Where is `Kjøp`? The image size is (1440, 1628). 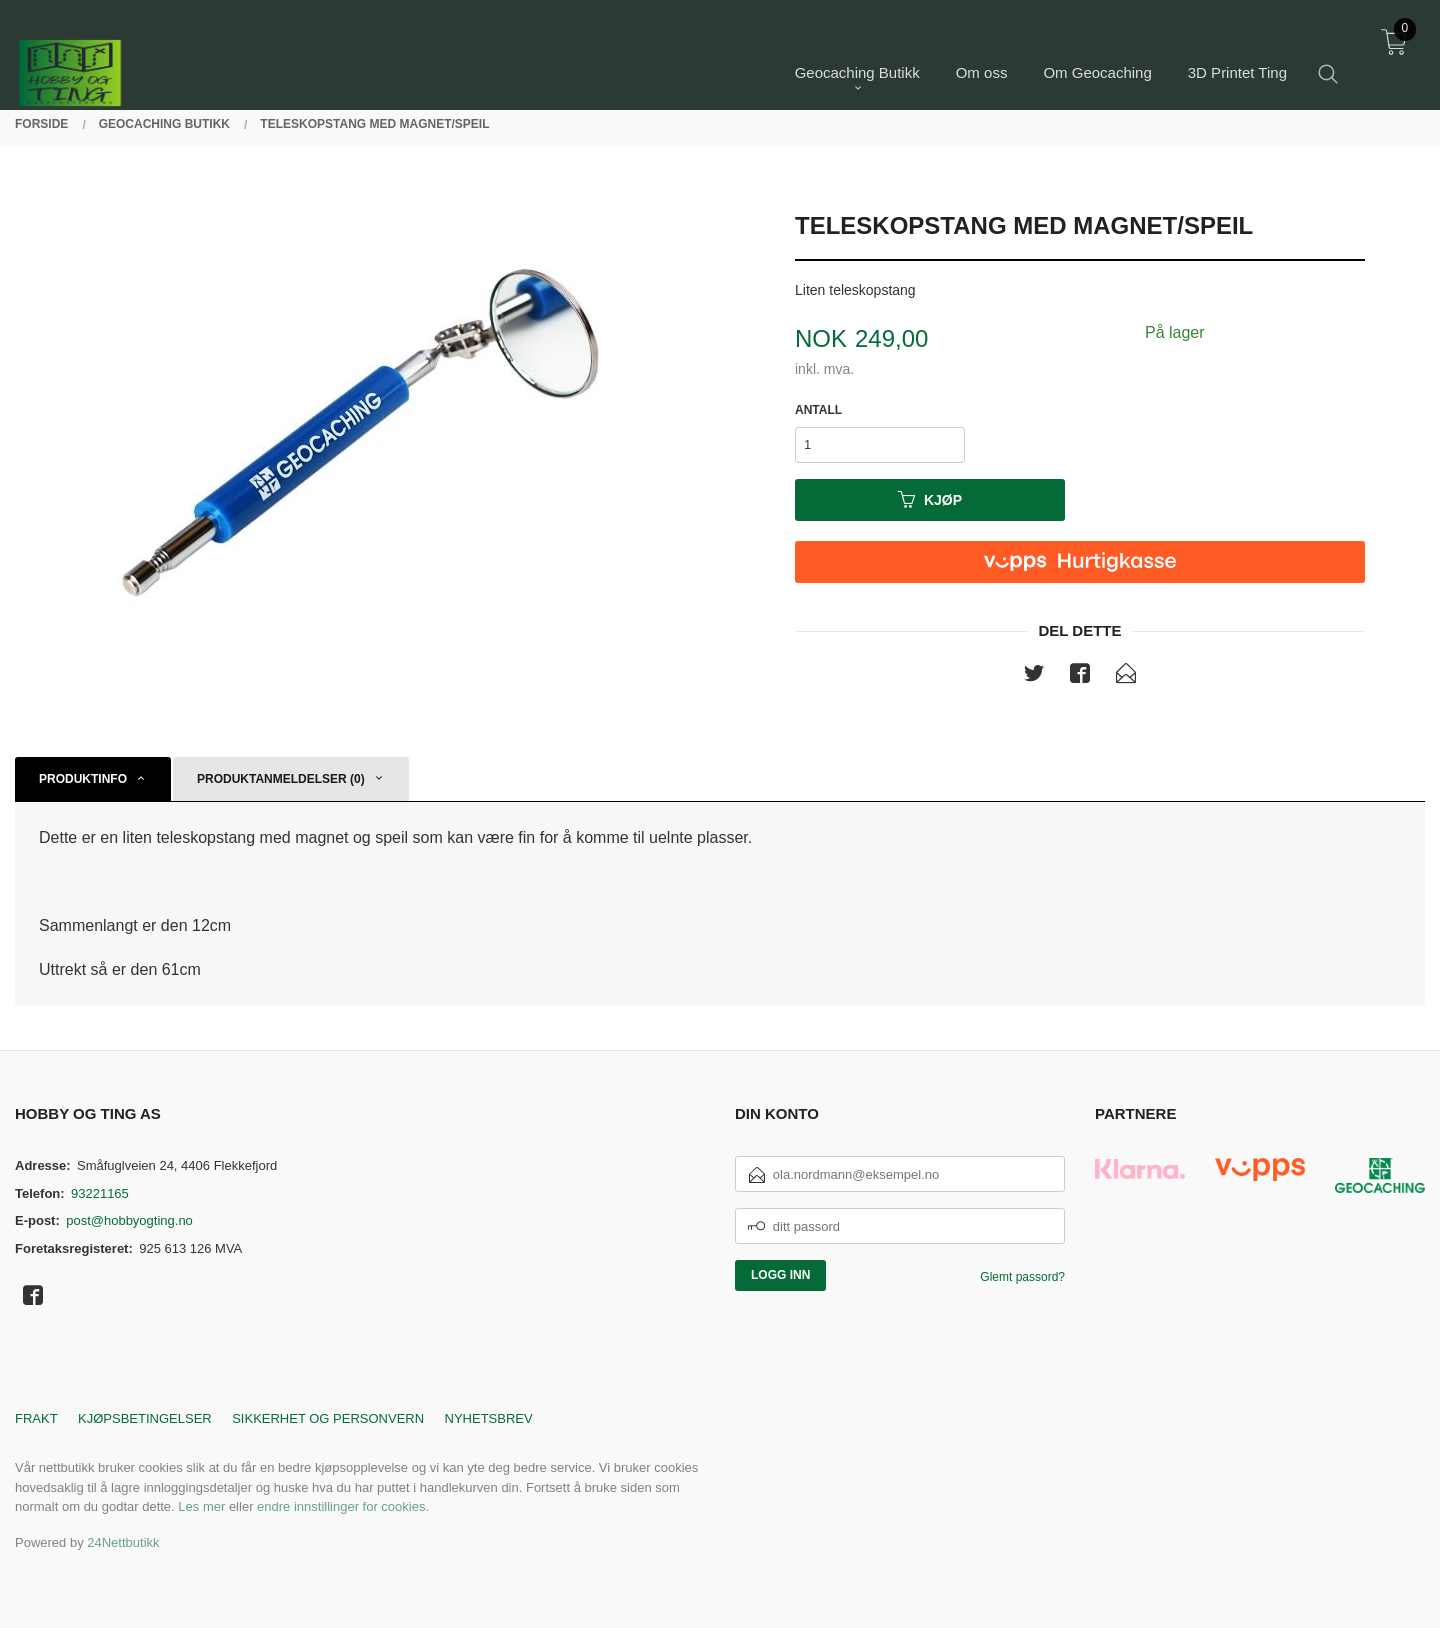
Kjøp is located at coordinates (930, 499).